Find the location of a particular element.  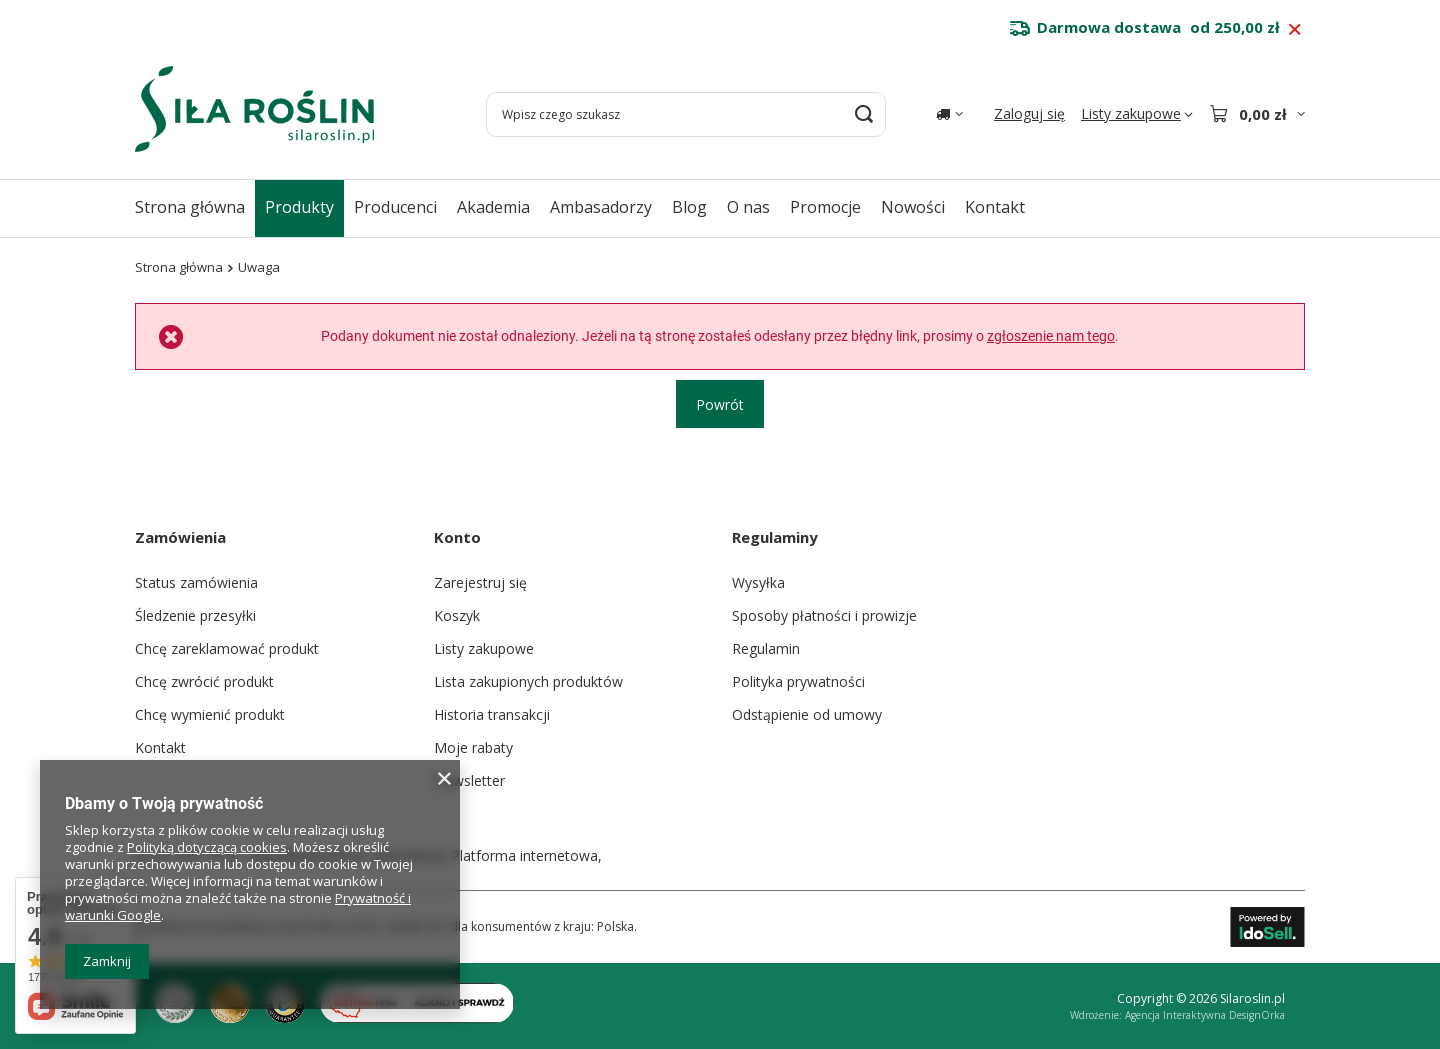

Akademia is located at coordinates (493, 207).